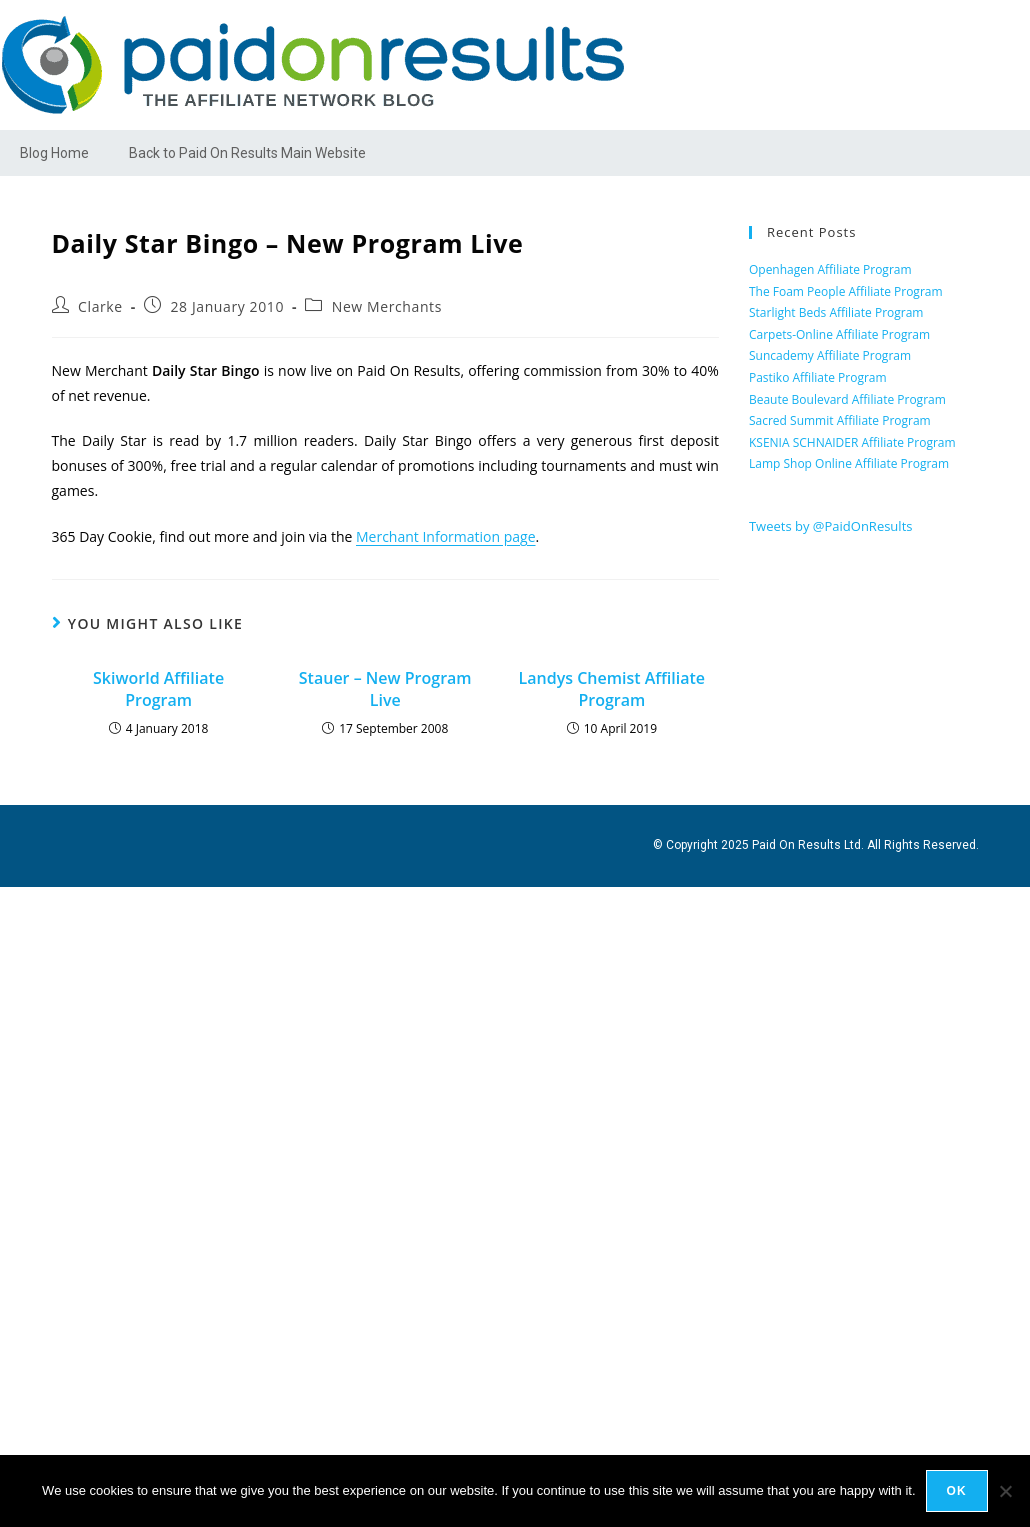 The height and width of the screenshot is (1527, 1030). I want to click on Clarke, so click(100, 306).